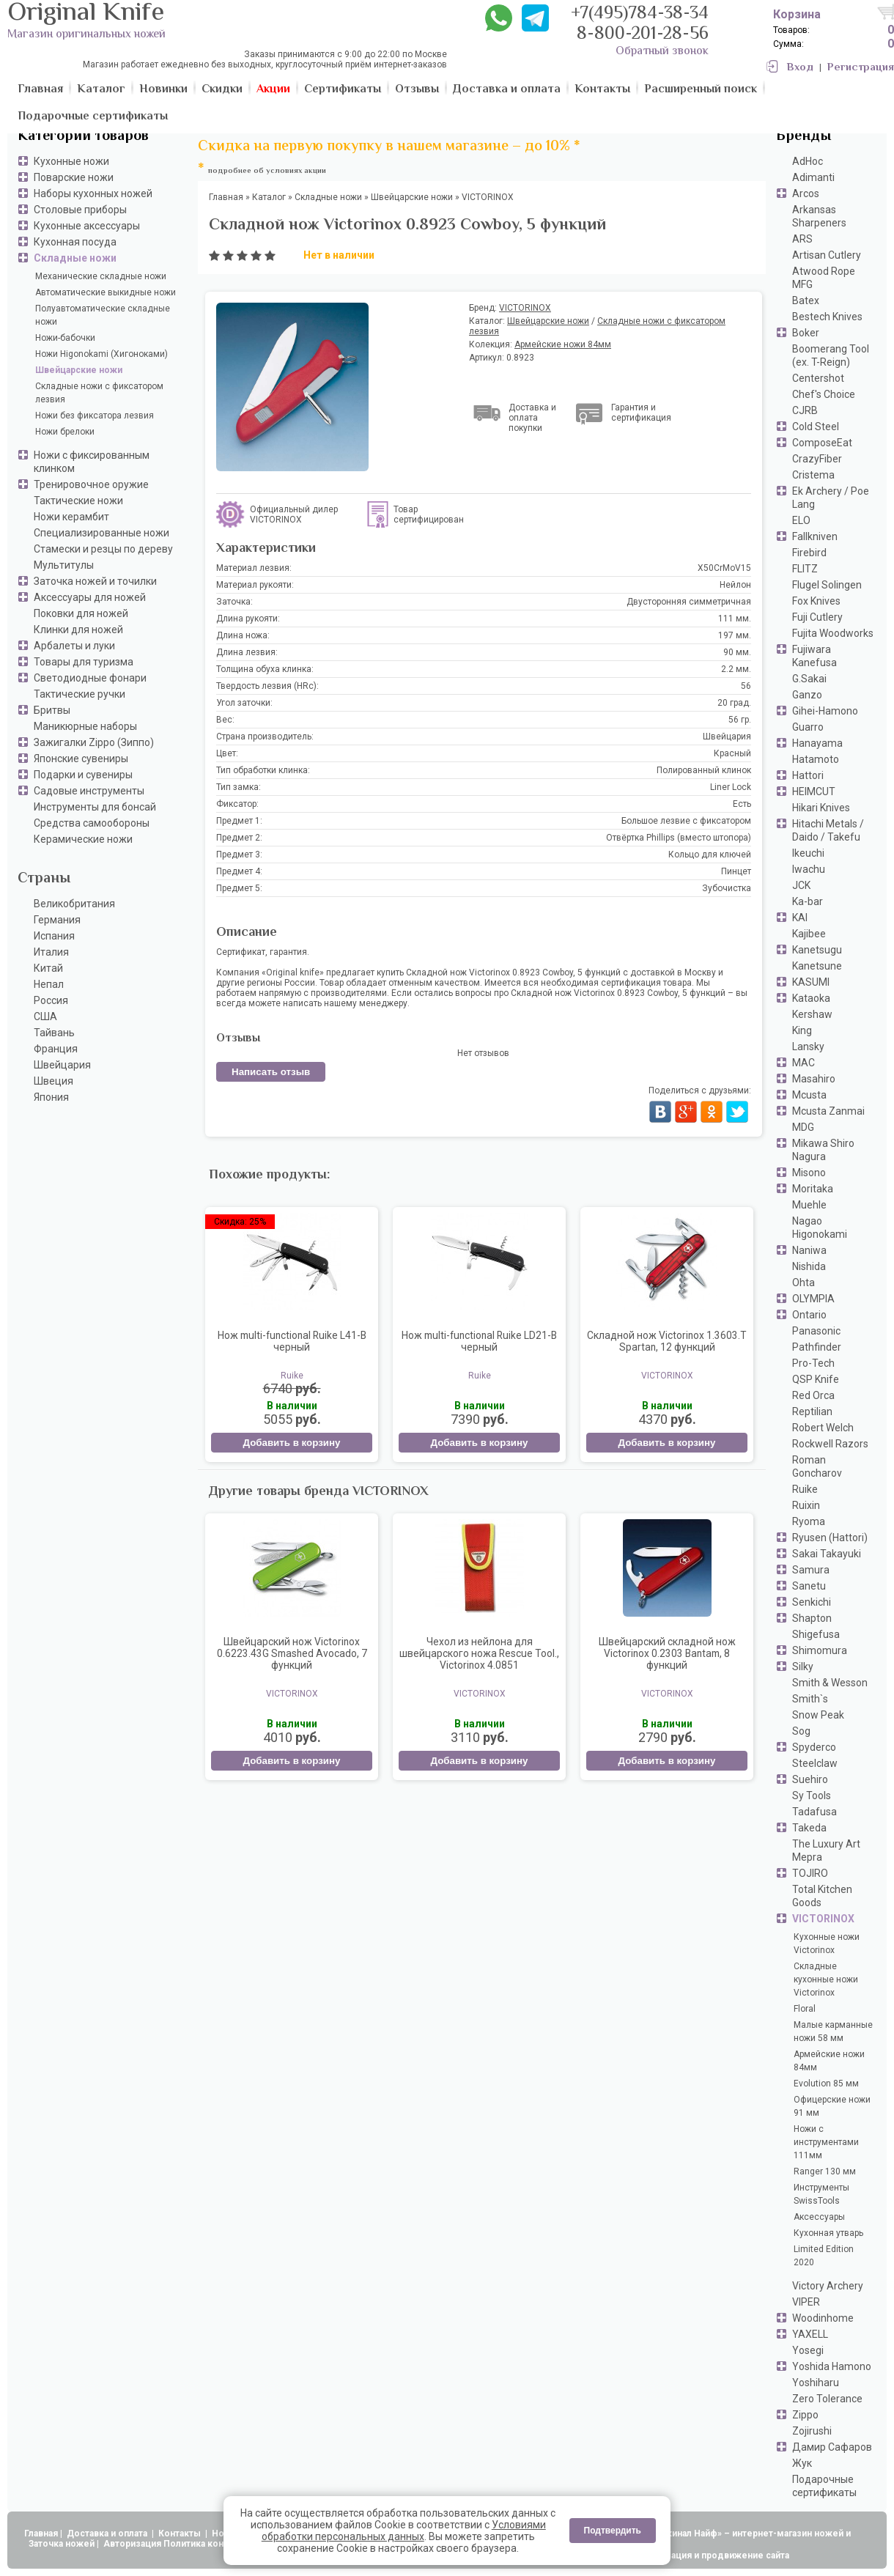  I want to click on Centershot, so click(818, 378).